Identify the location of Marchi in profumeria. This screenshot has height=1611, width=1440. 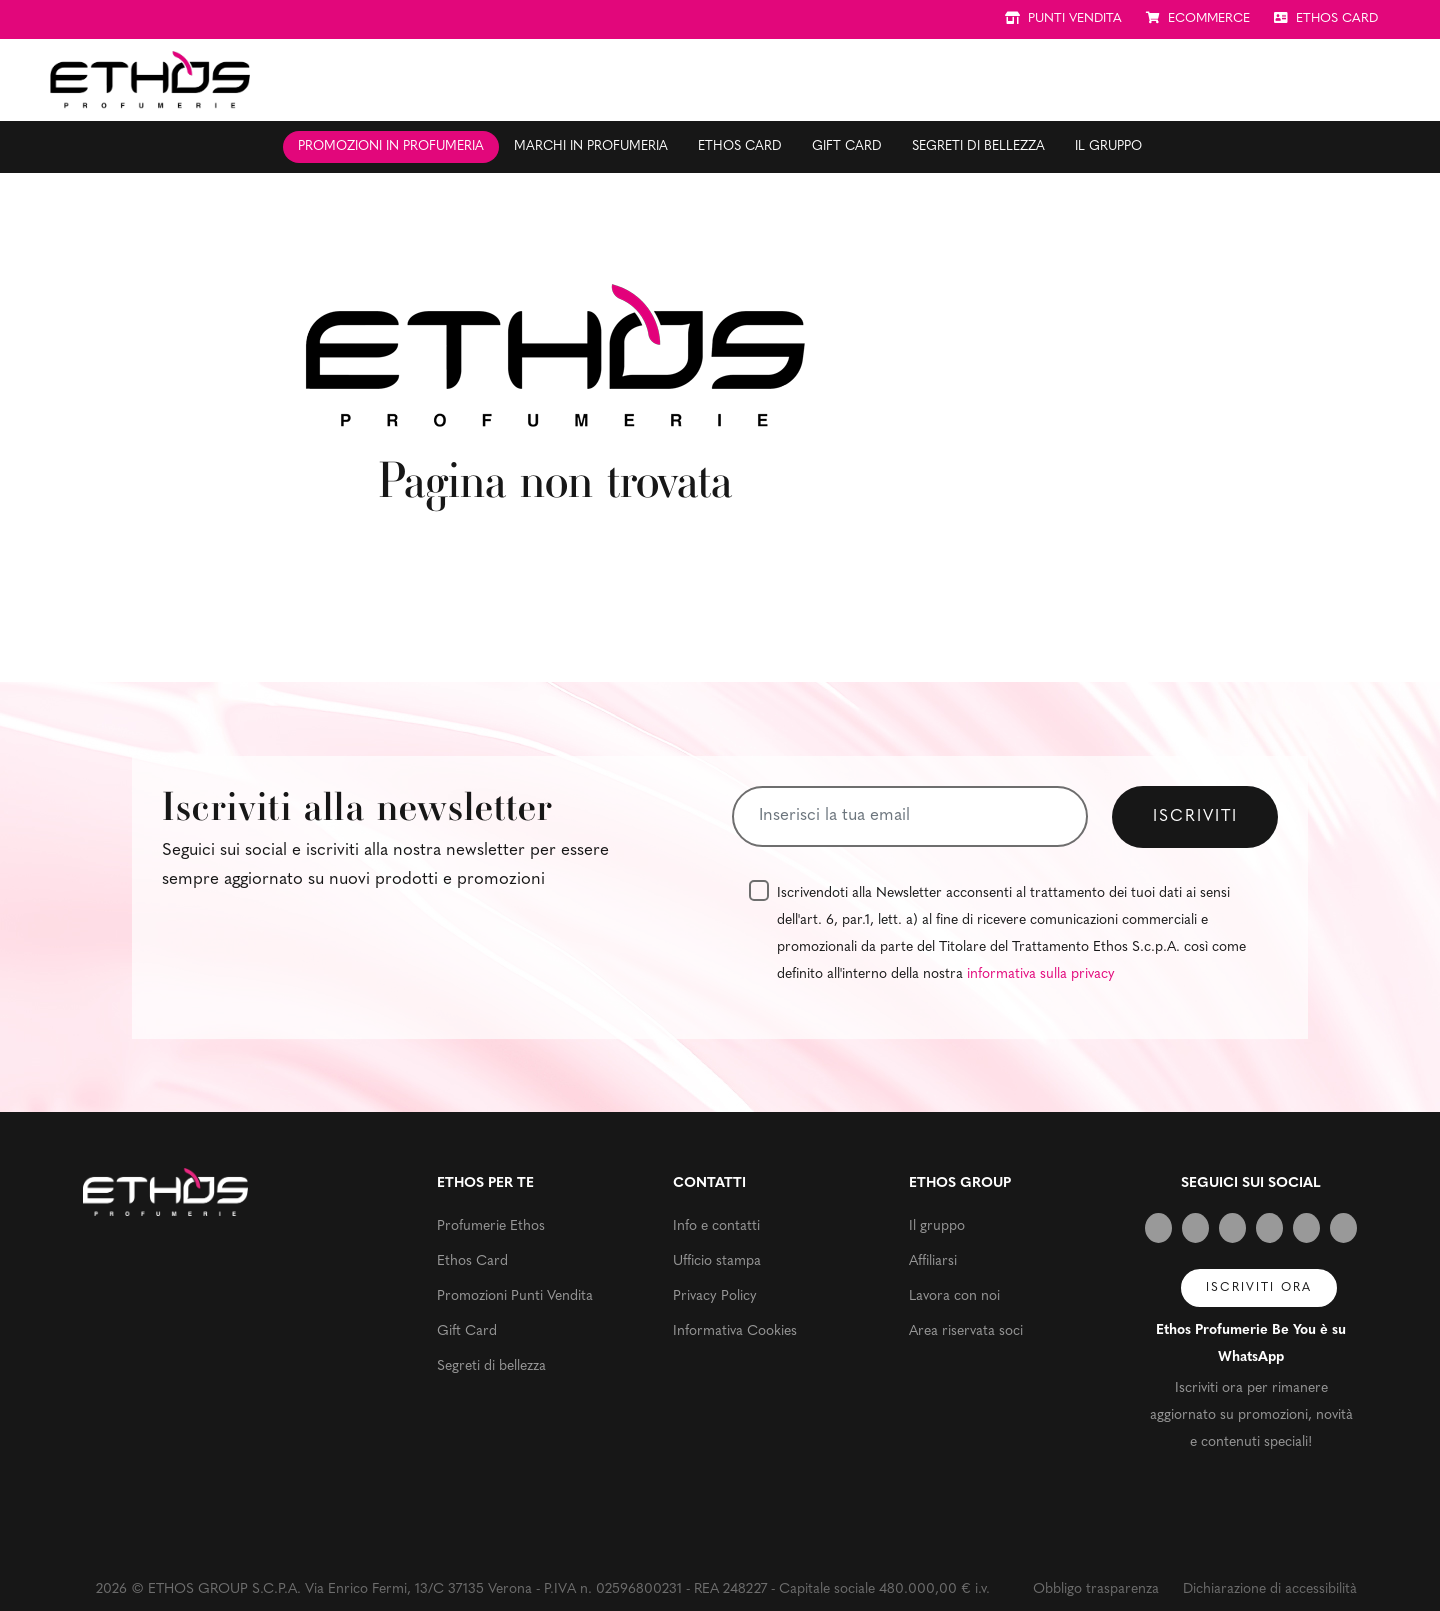
(591, 146).